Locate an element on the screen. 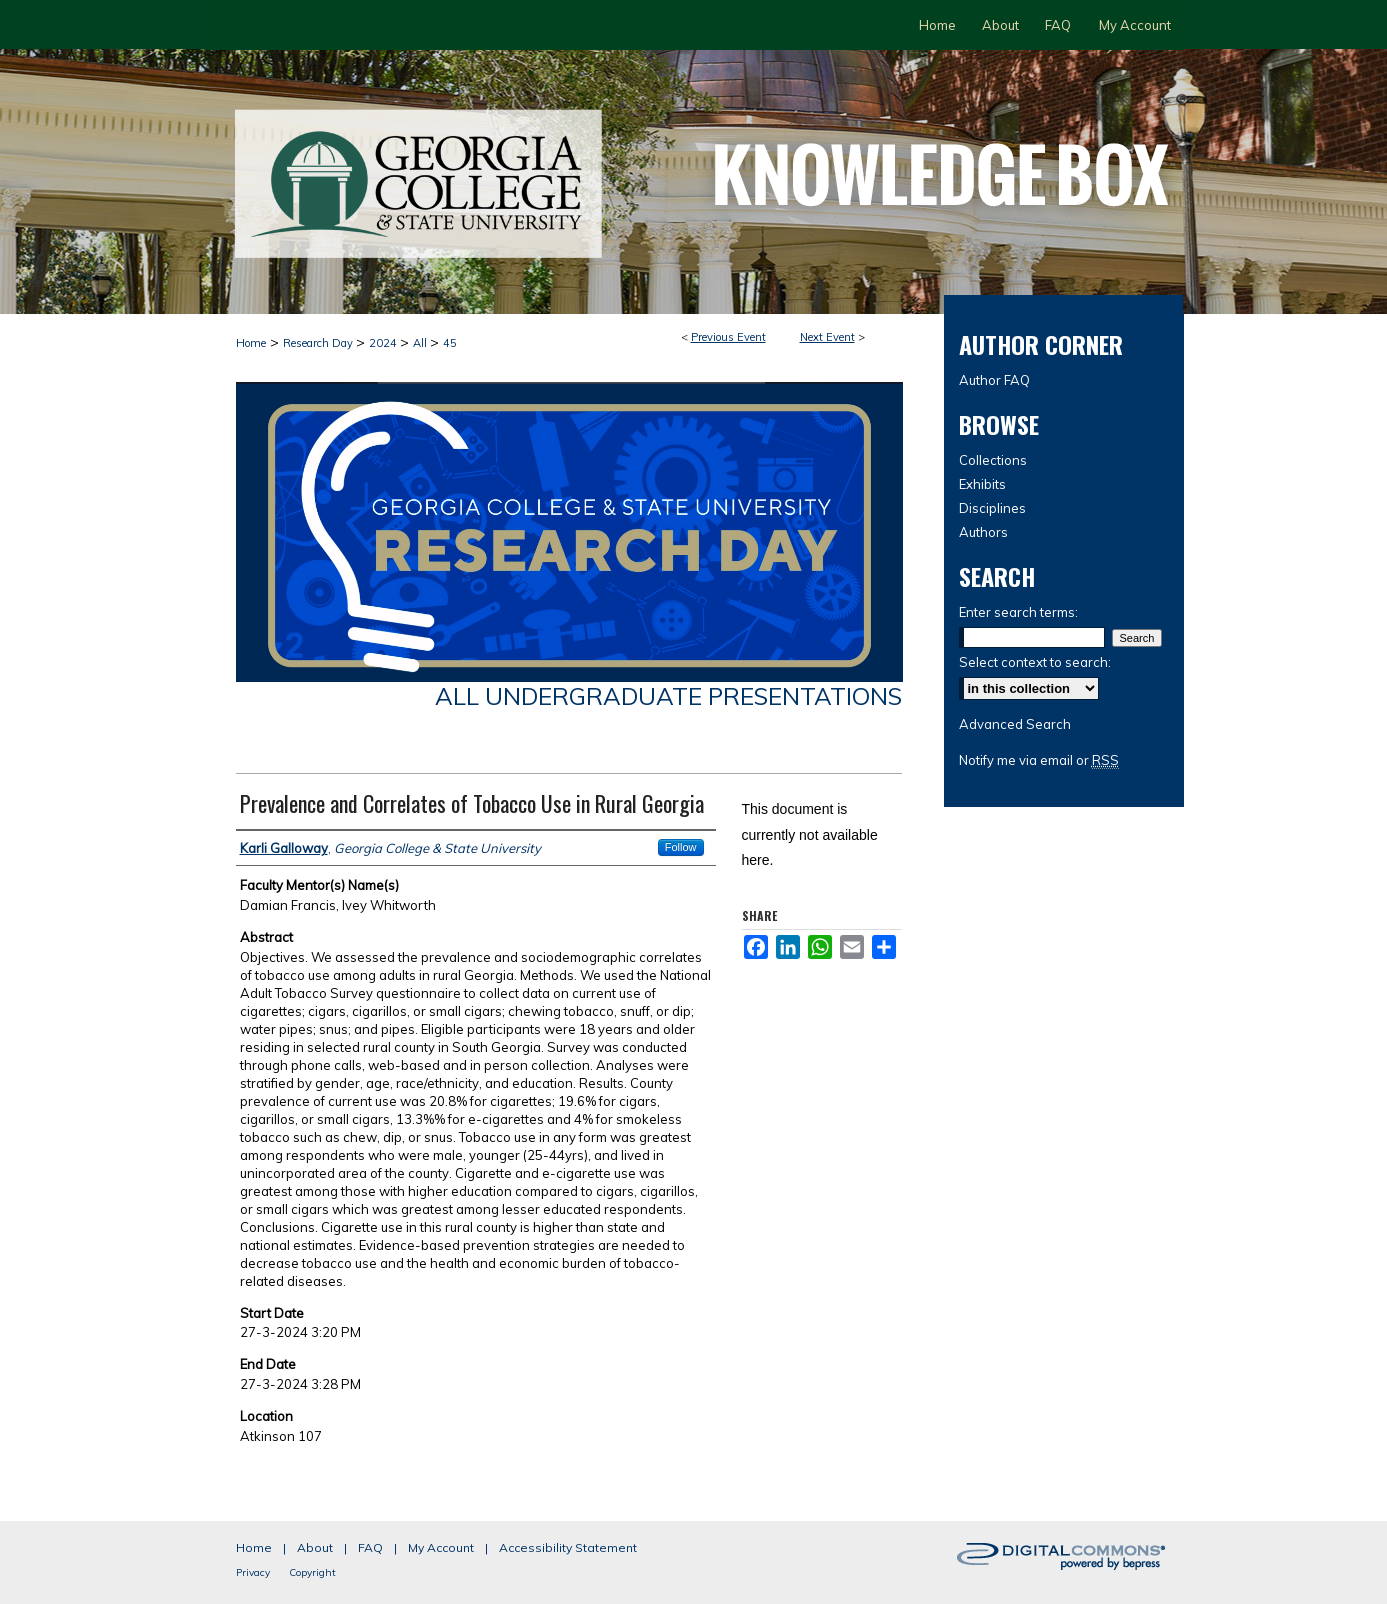  2024 is located at coordinates (384, 343).